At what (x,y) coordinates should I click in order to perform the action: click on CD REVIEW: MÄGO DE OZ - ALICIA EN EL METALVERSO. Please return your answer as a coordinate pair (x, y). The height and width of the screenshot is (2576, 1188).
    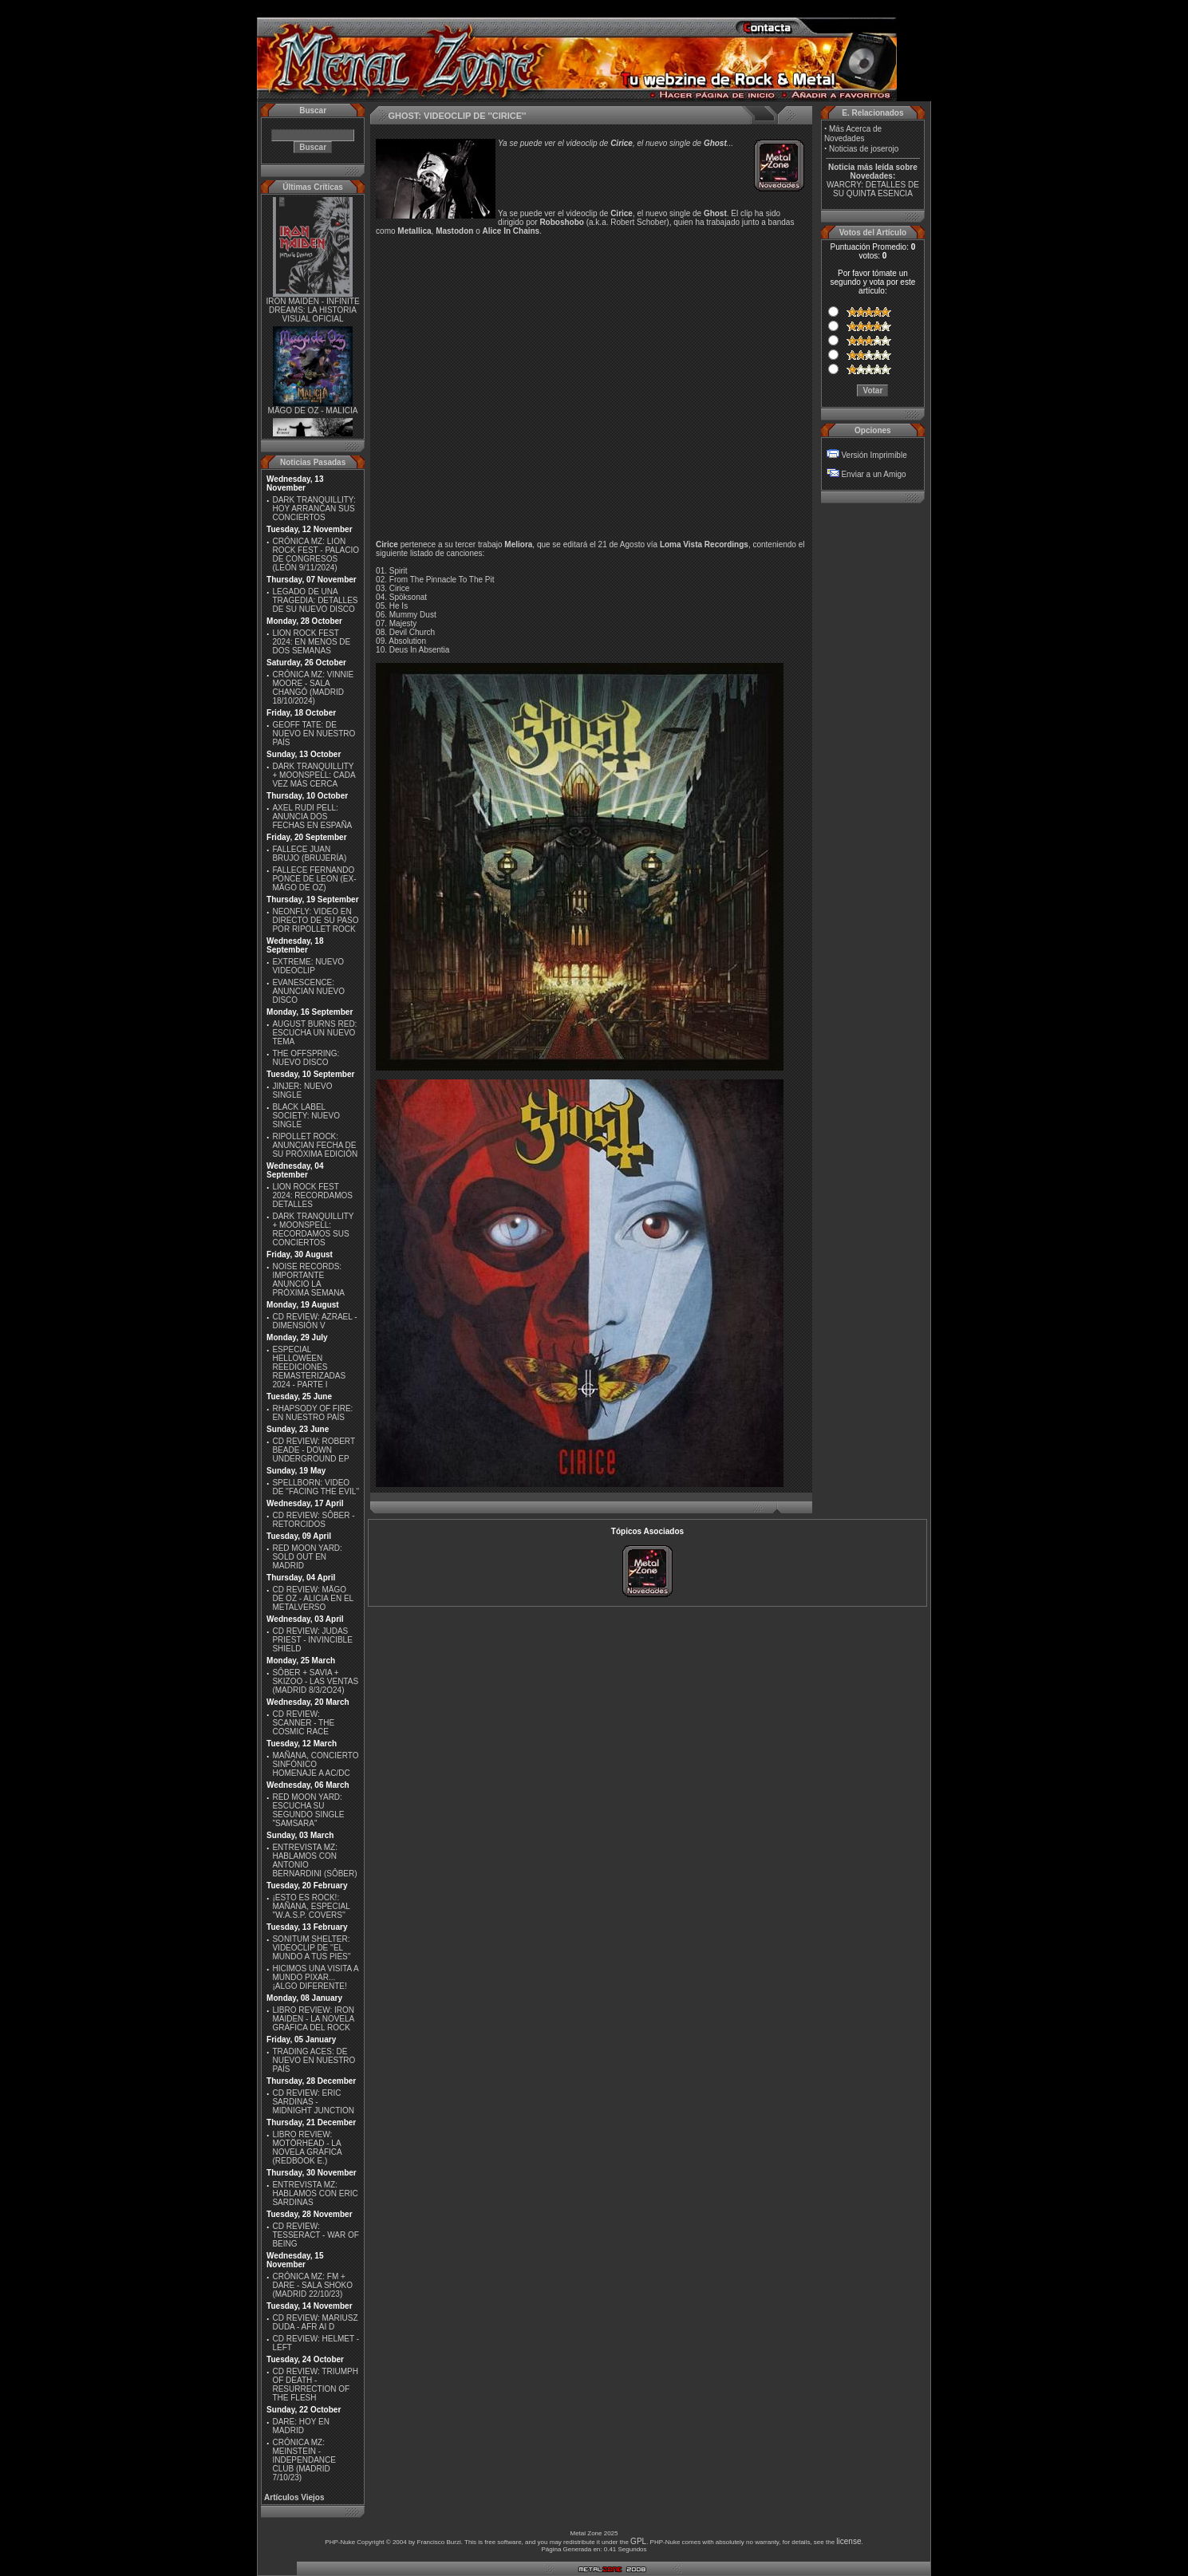
    Looking at the image, I should click on (312, 1598).